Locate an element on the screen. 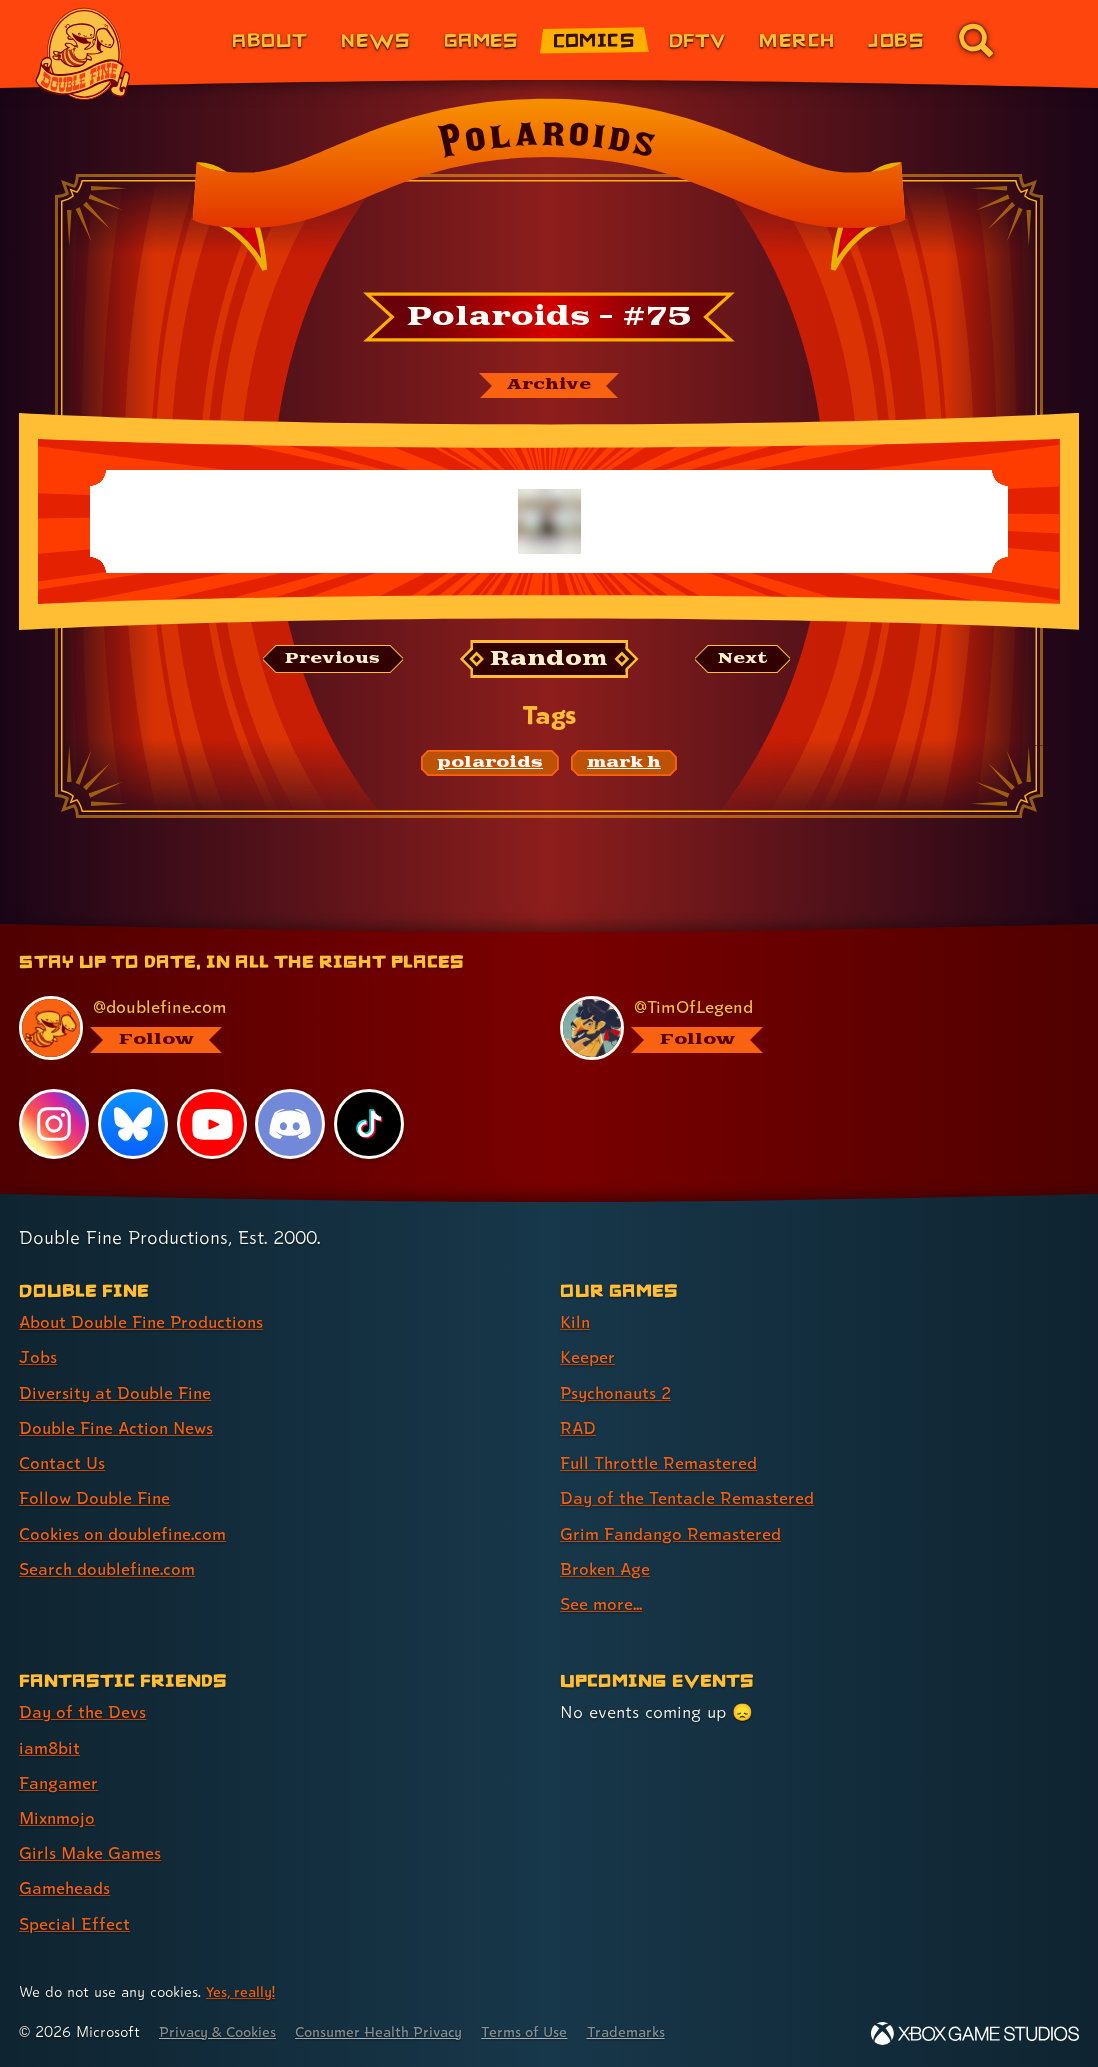  [Instagram, visit Double Fine's profile on Instagram] is located at coordinates (54, 1125).